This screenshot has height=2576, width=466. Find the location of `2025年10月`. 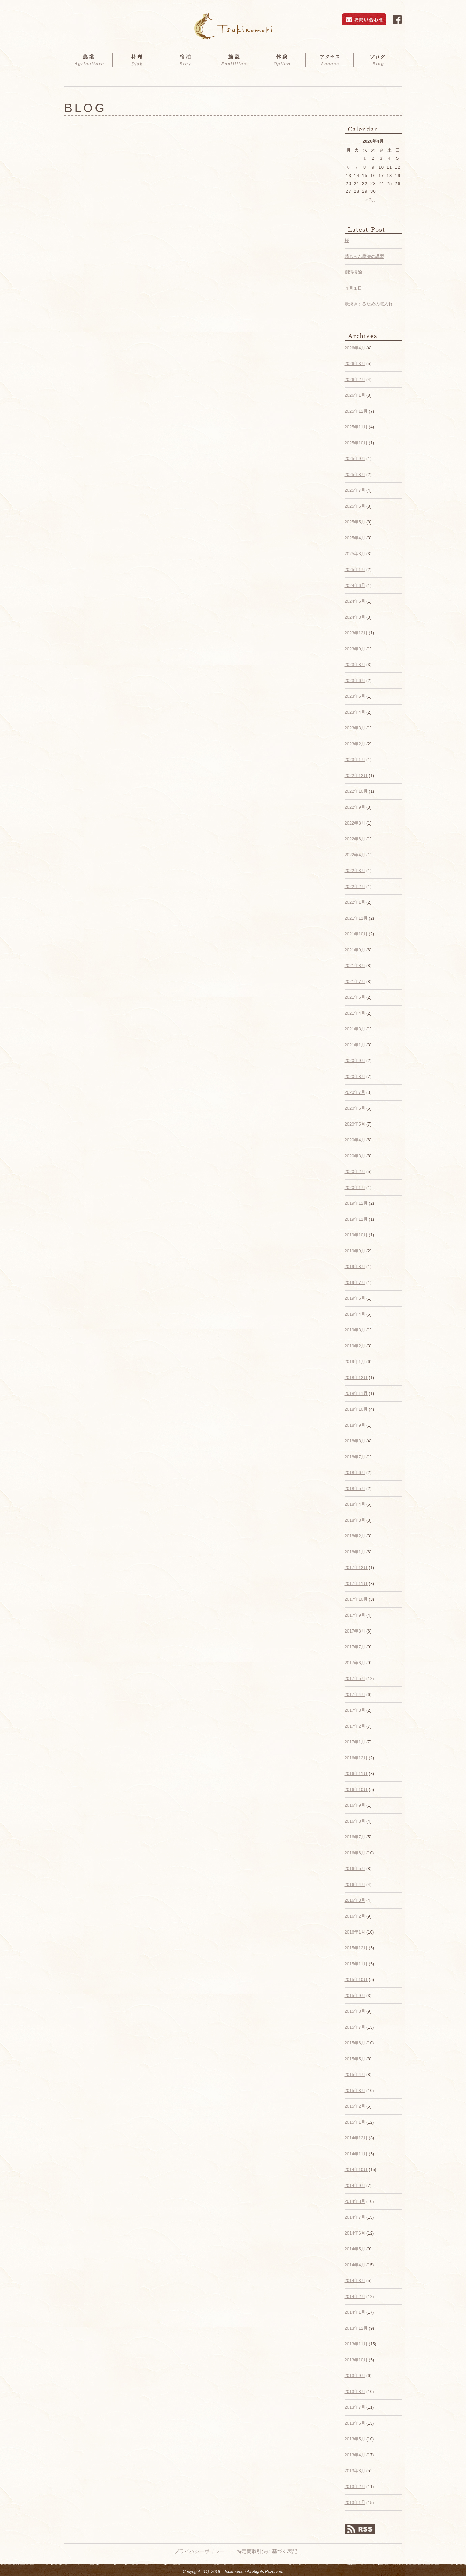

2025年10月 is located at coordinates (356, 442).